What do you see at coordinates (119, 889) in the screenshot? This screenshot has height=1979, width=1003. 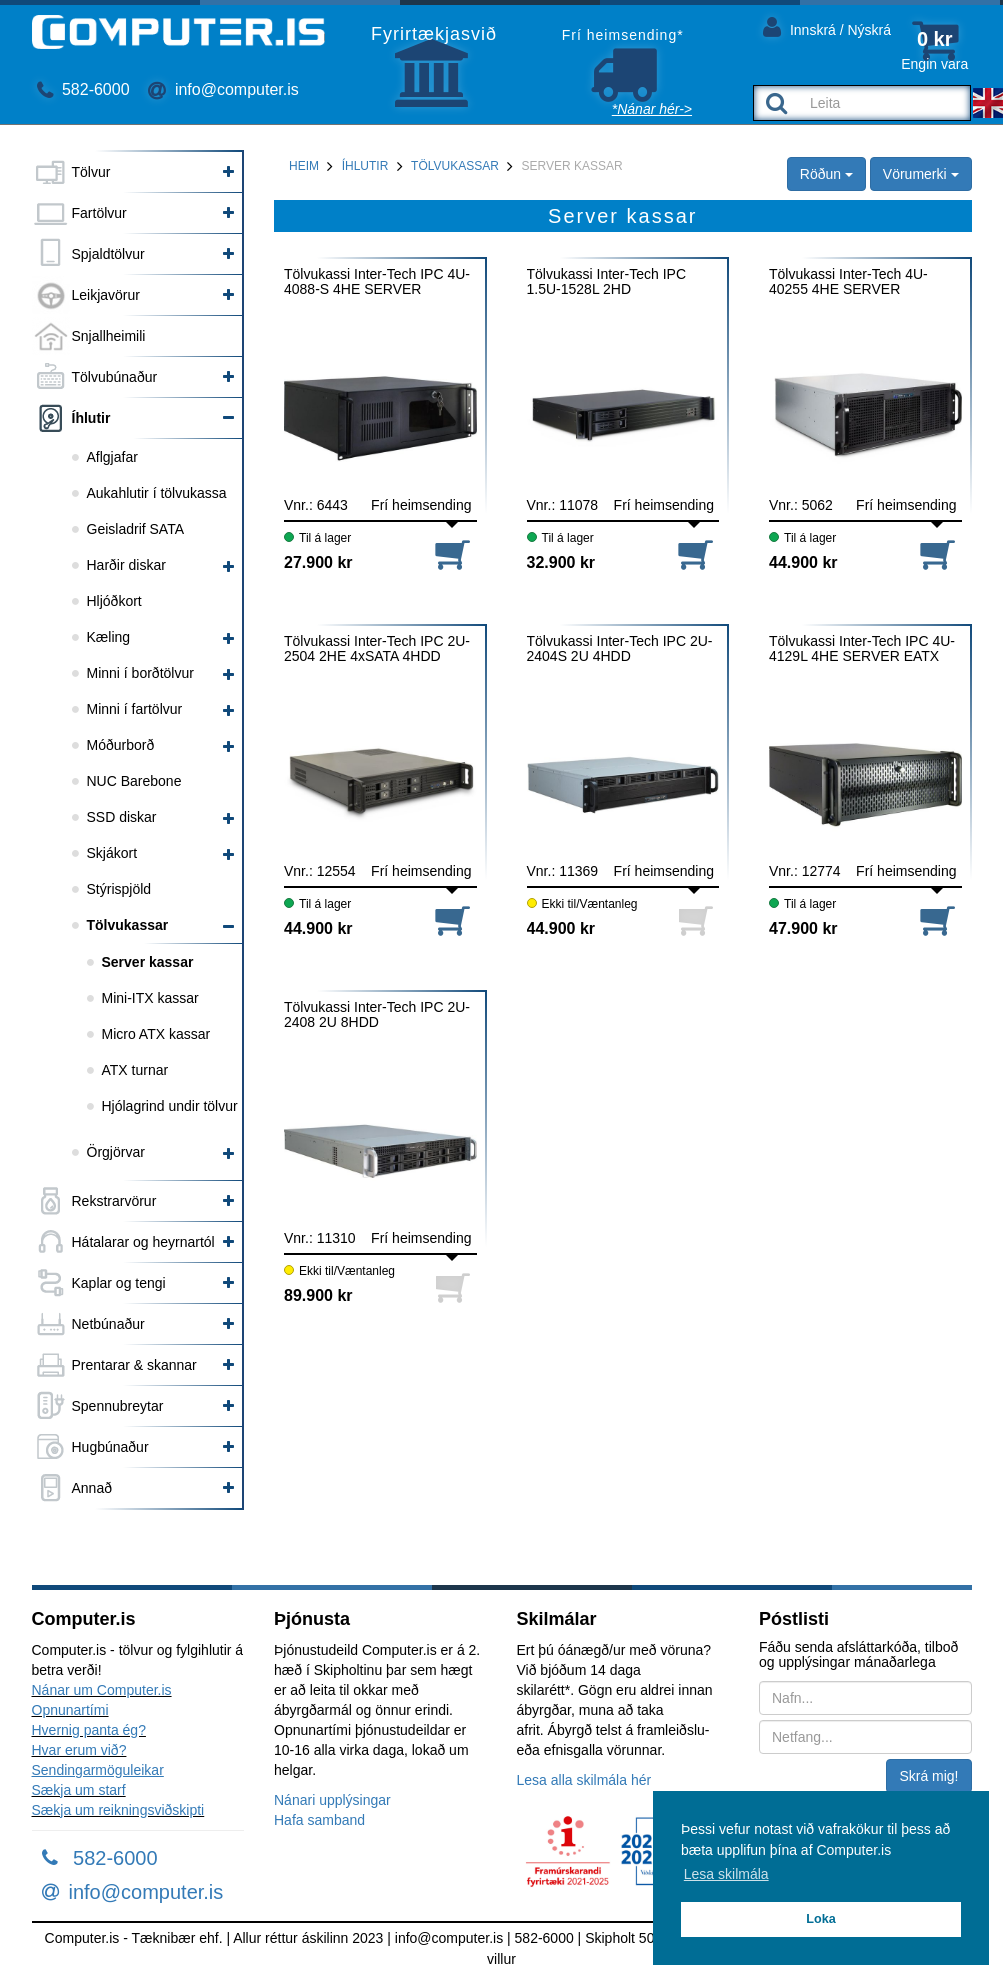 I see `Stýrispjöld` at bounding box center [119, 889].